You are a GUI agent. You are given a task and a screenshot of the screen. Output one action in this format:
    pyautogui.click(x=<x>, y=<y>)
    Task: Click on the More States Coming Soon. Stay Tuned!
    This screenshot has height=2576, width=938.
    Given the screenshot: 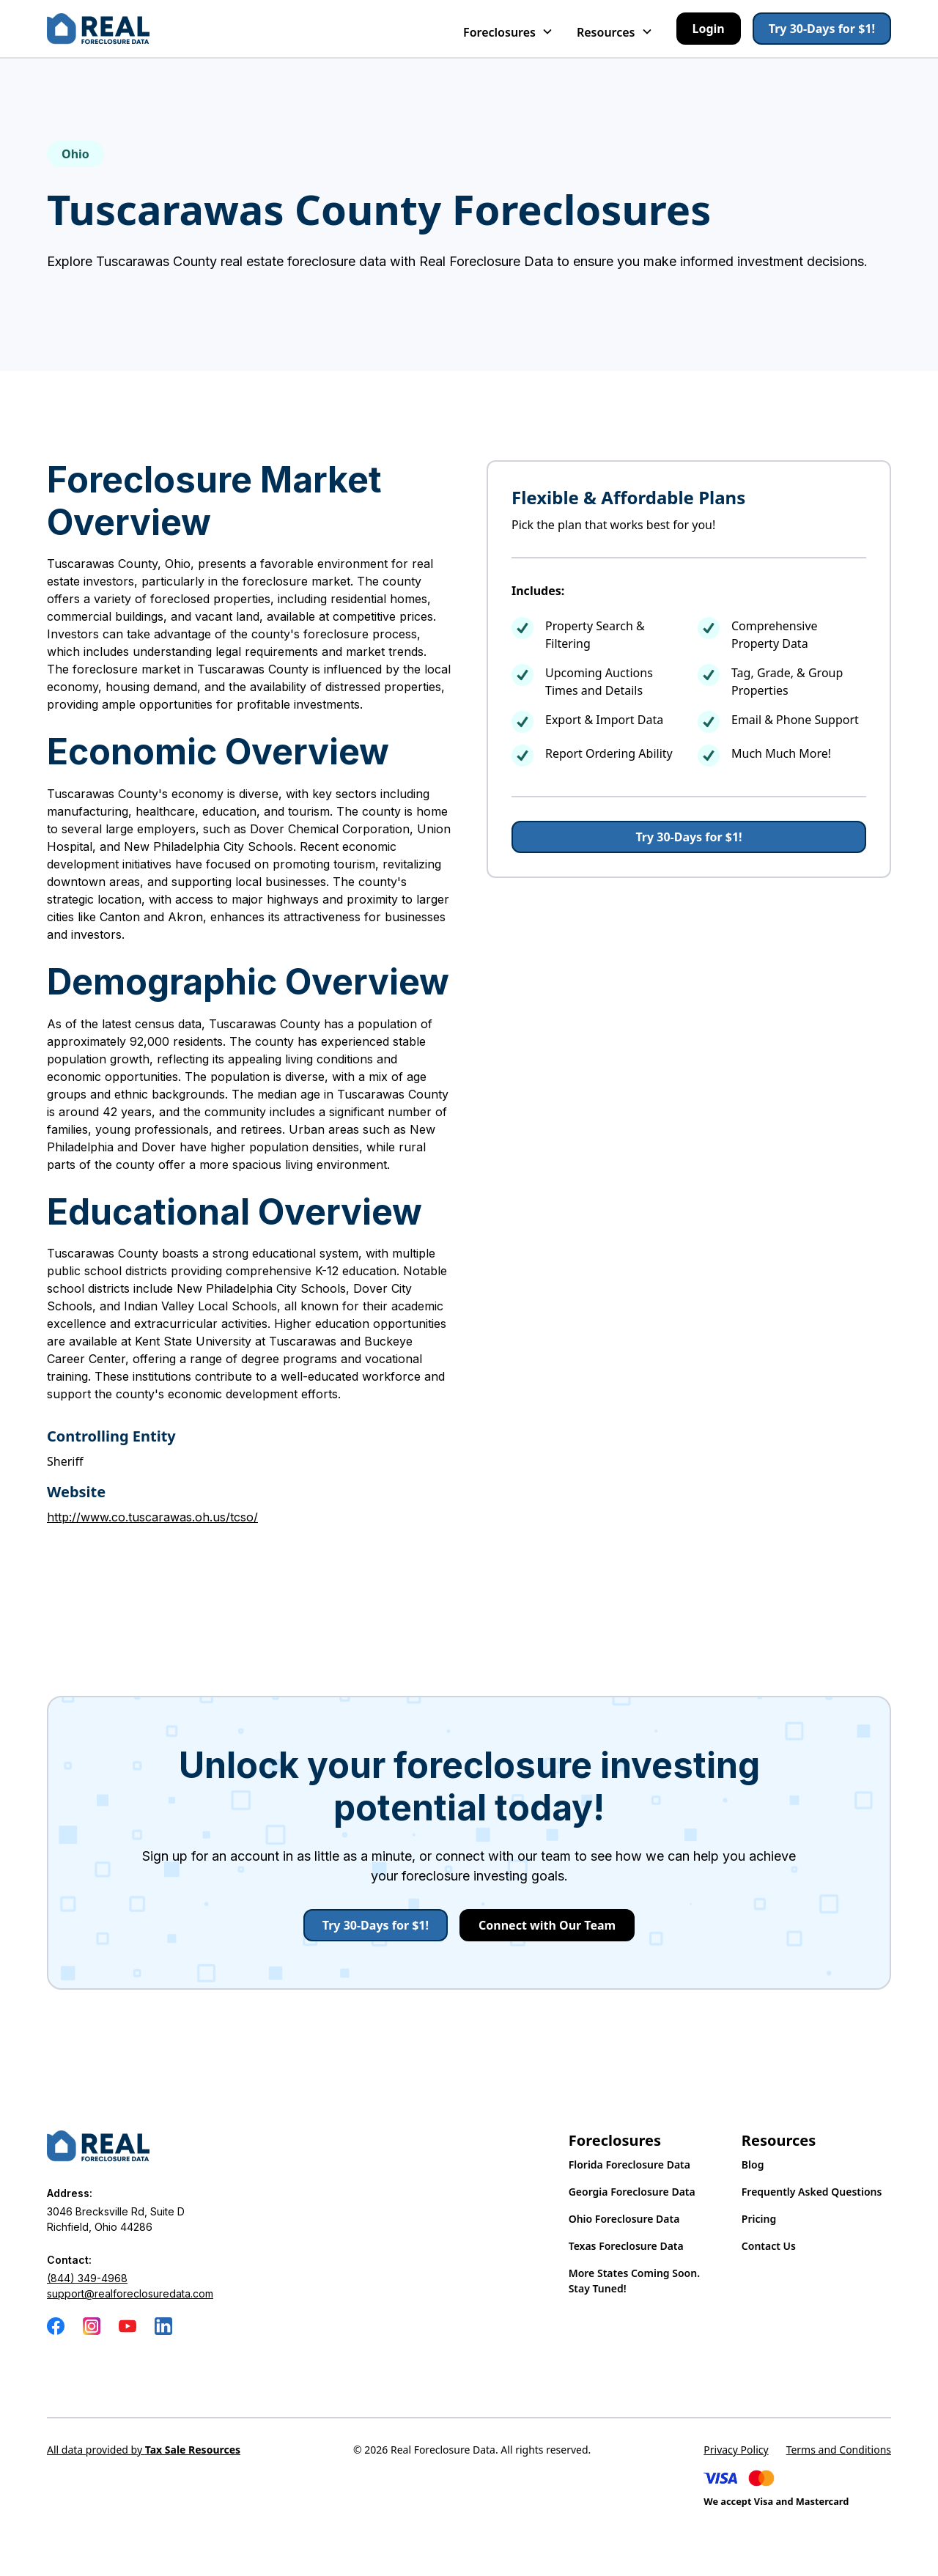 What is the action you would take?
    pyautogui.click(x=634, y=2280)
    